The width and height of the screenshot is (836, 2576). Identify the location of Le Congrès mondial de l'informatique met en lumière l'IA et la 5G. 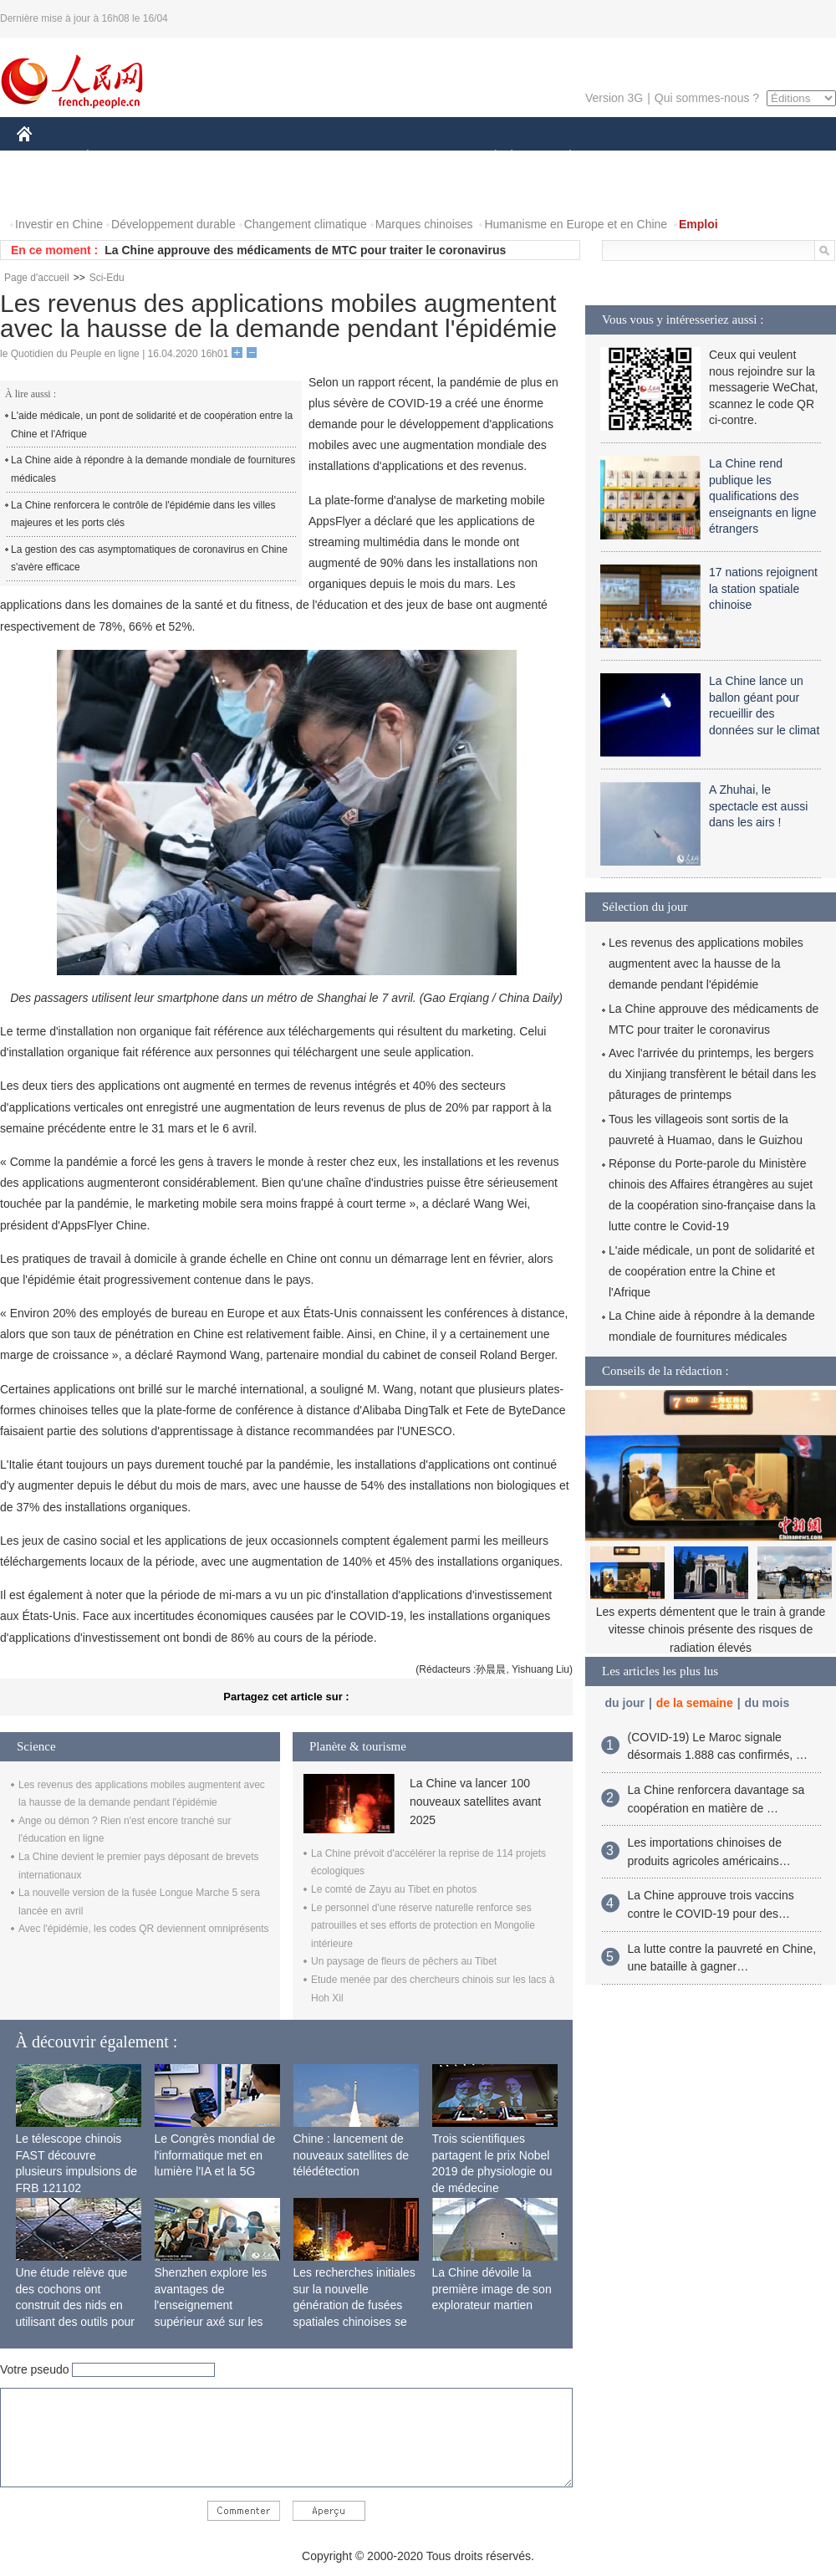
(215, 2155).